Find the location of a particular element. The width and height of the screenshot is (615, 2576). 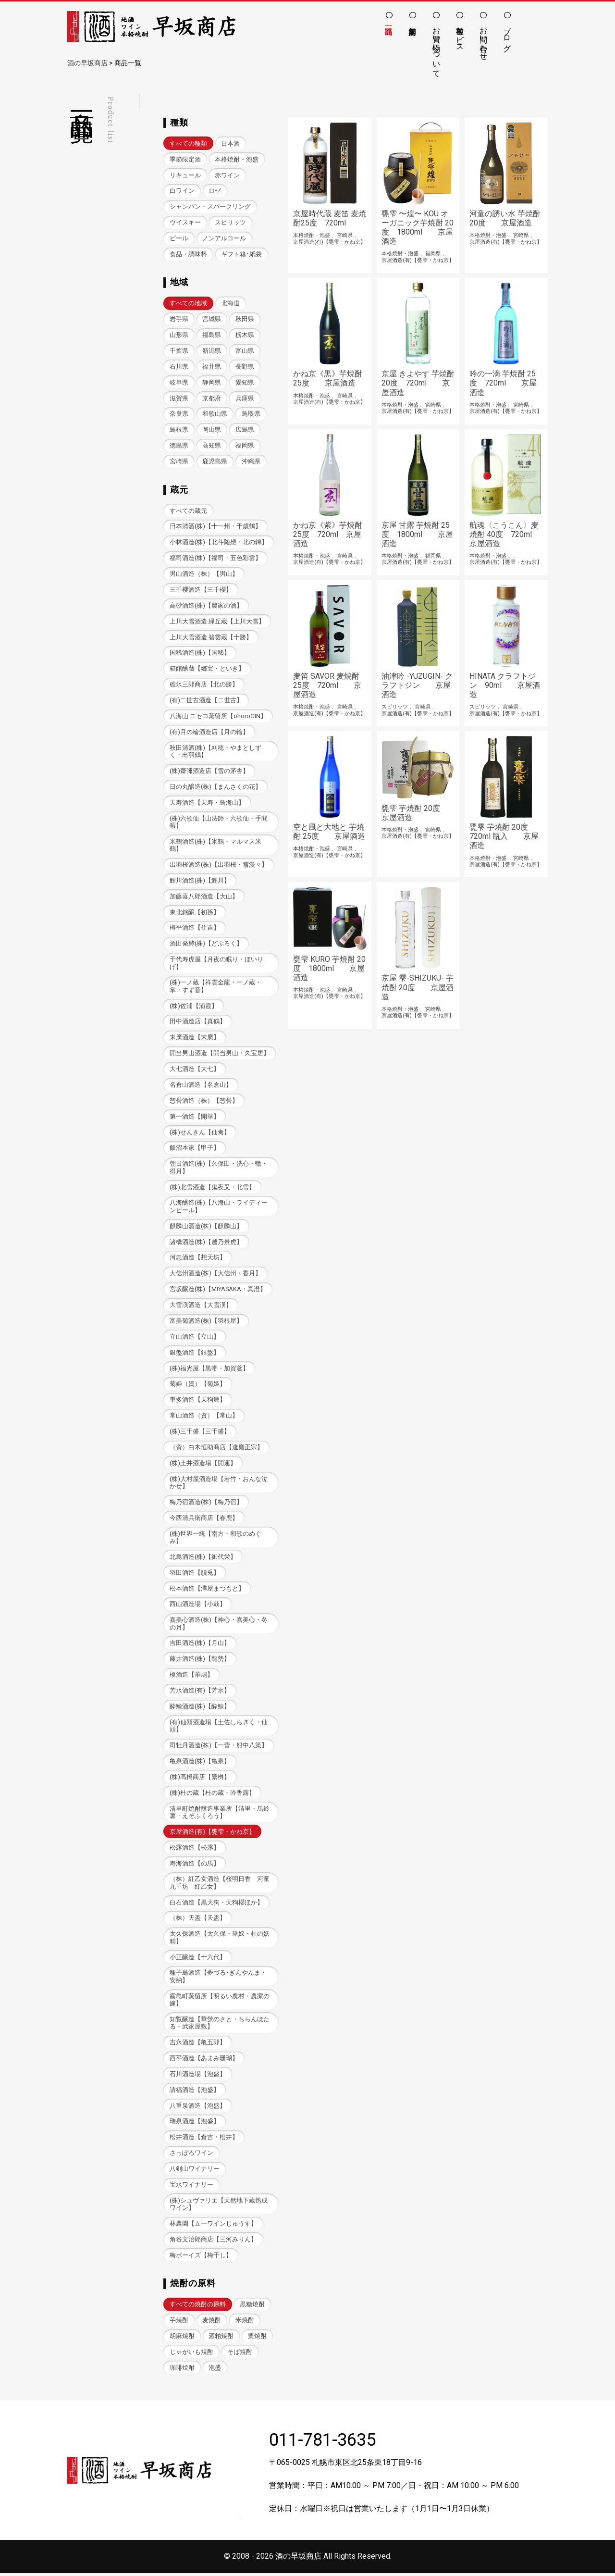

ロゼ is located at coordinates (215, 191).